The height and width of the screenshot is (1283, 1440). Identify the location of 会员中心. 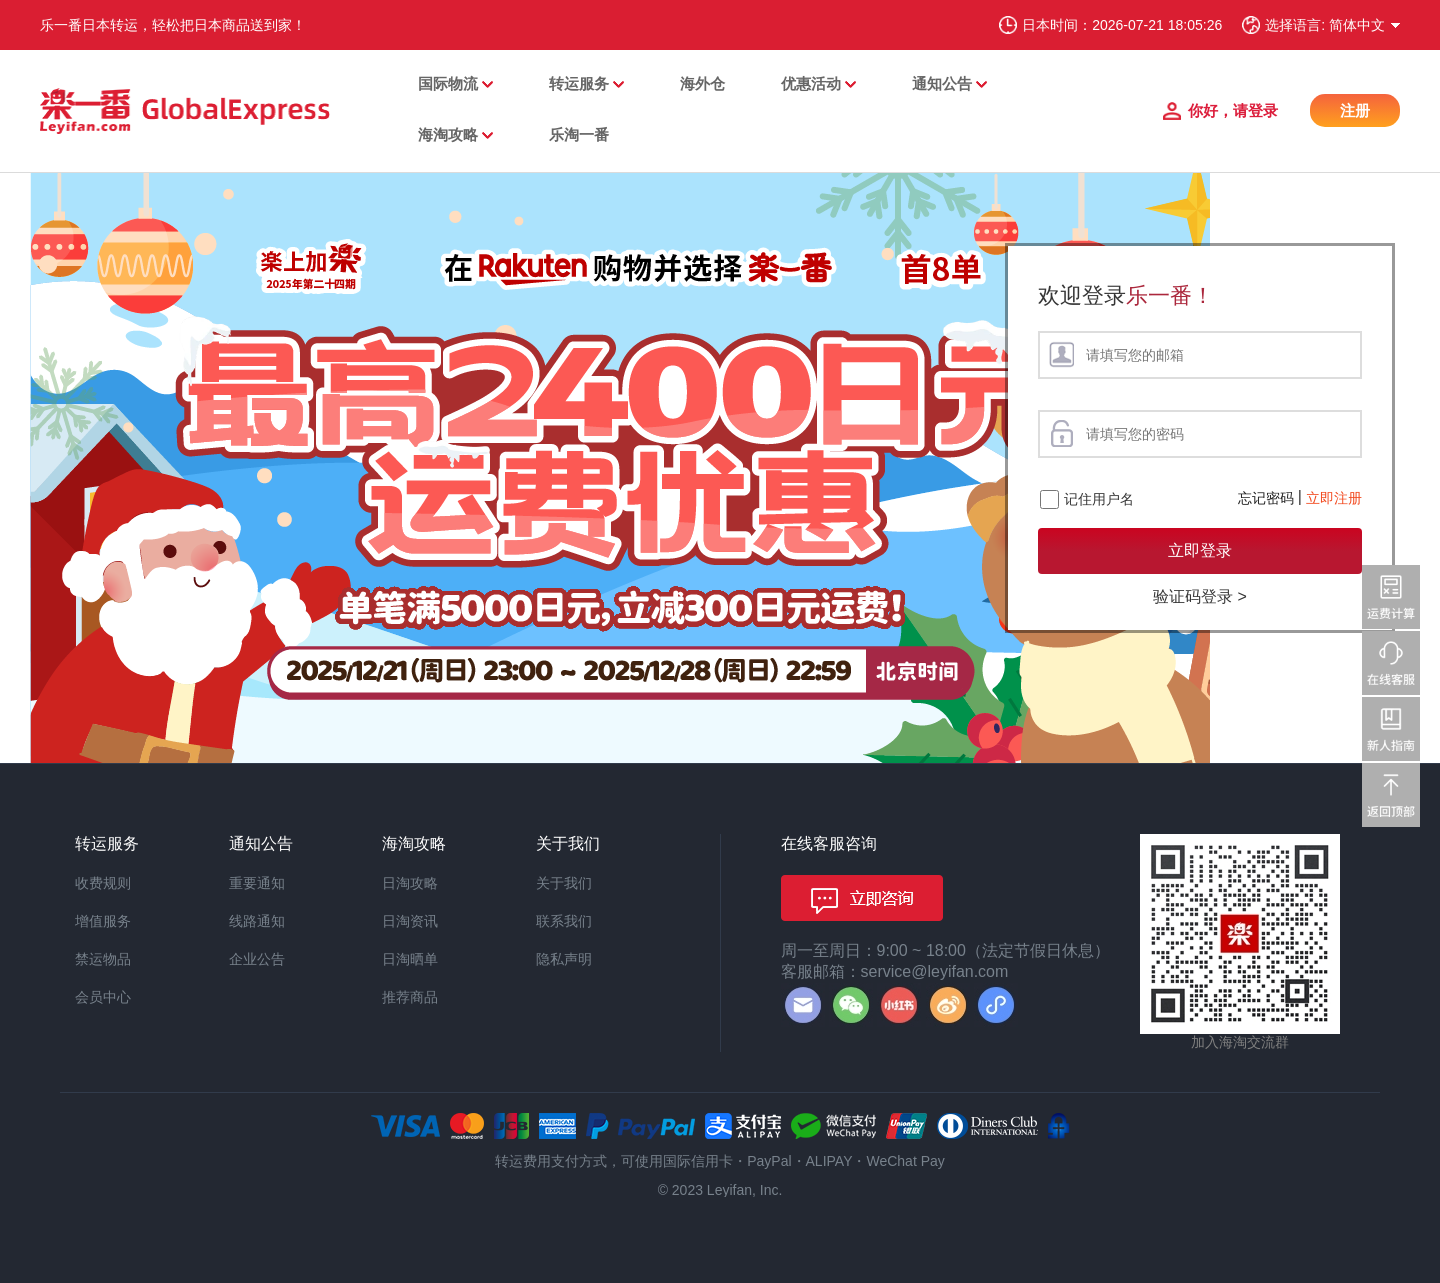
(103, 997).